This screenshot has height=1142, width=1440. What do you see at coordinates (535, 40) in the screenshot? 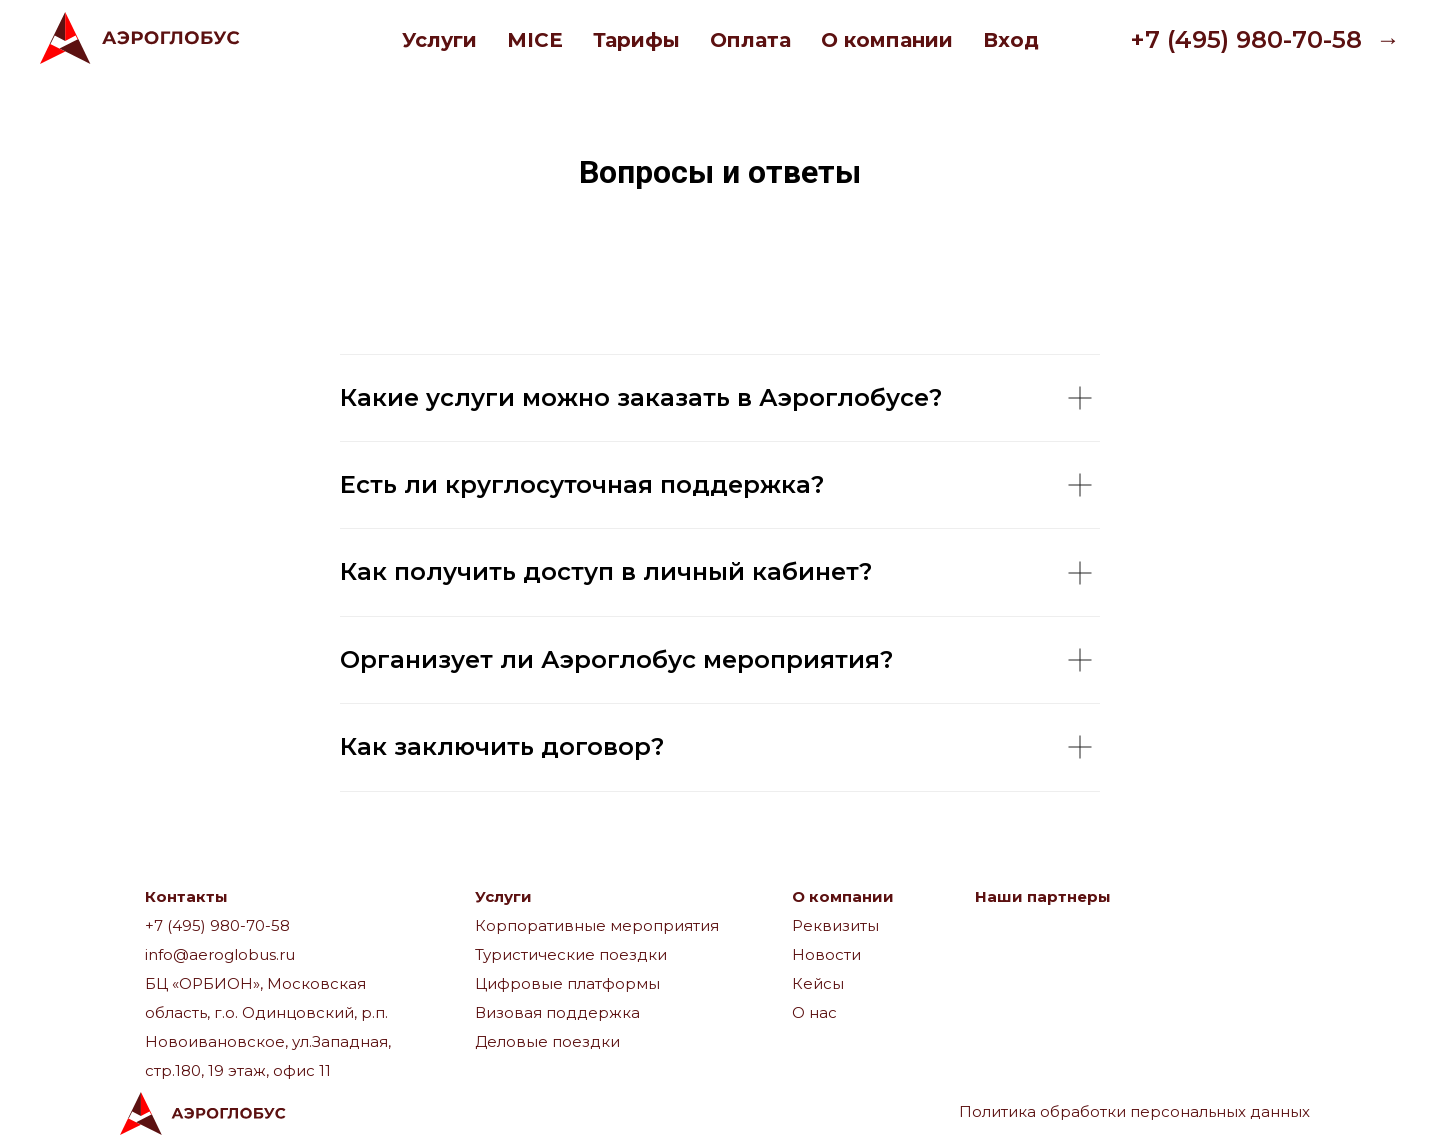
I see `MICE` at bounding box center [535, 40].